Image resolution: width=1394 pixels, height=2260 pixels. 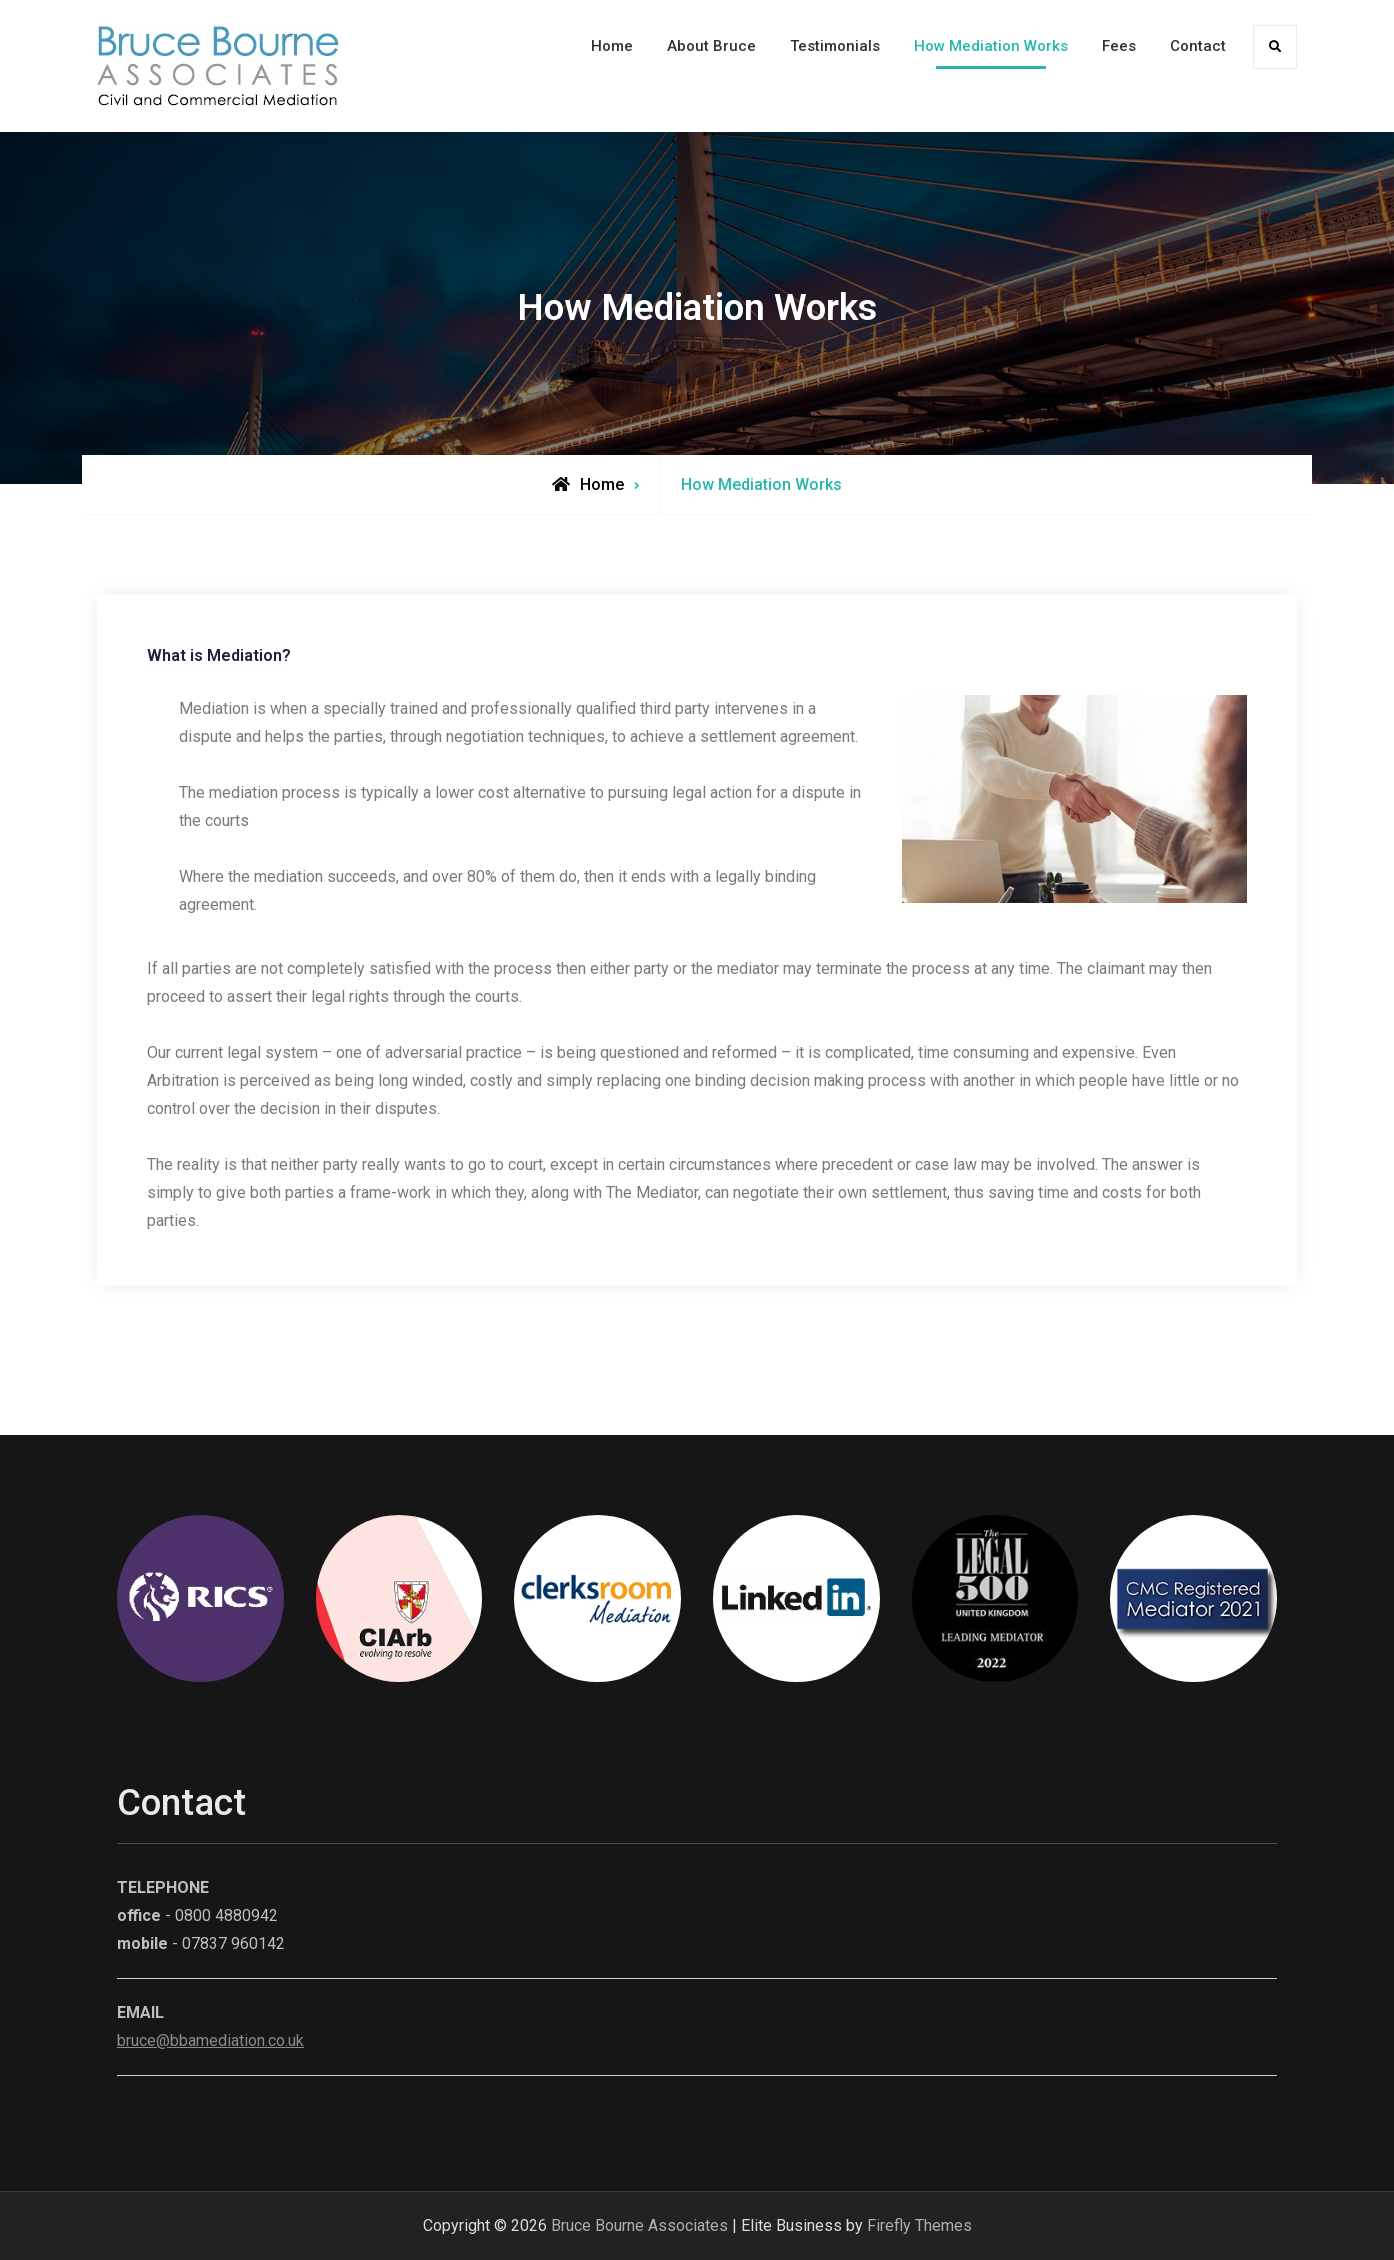 What do you see at coordinates (919, 2225) in the screenshot?
I see `Firefly Themes` at bounding box center [919, 2225].